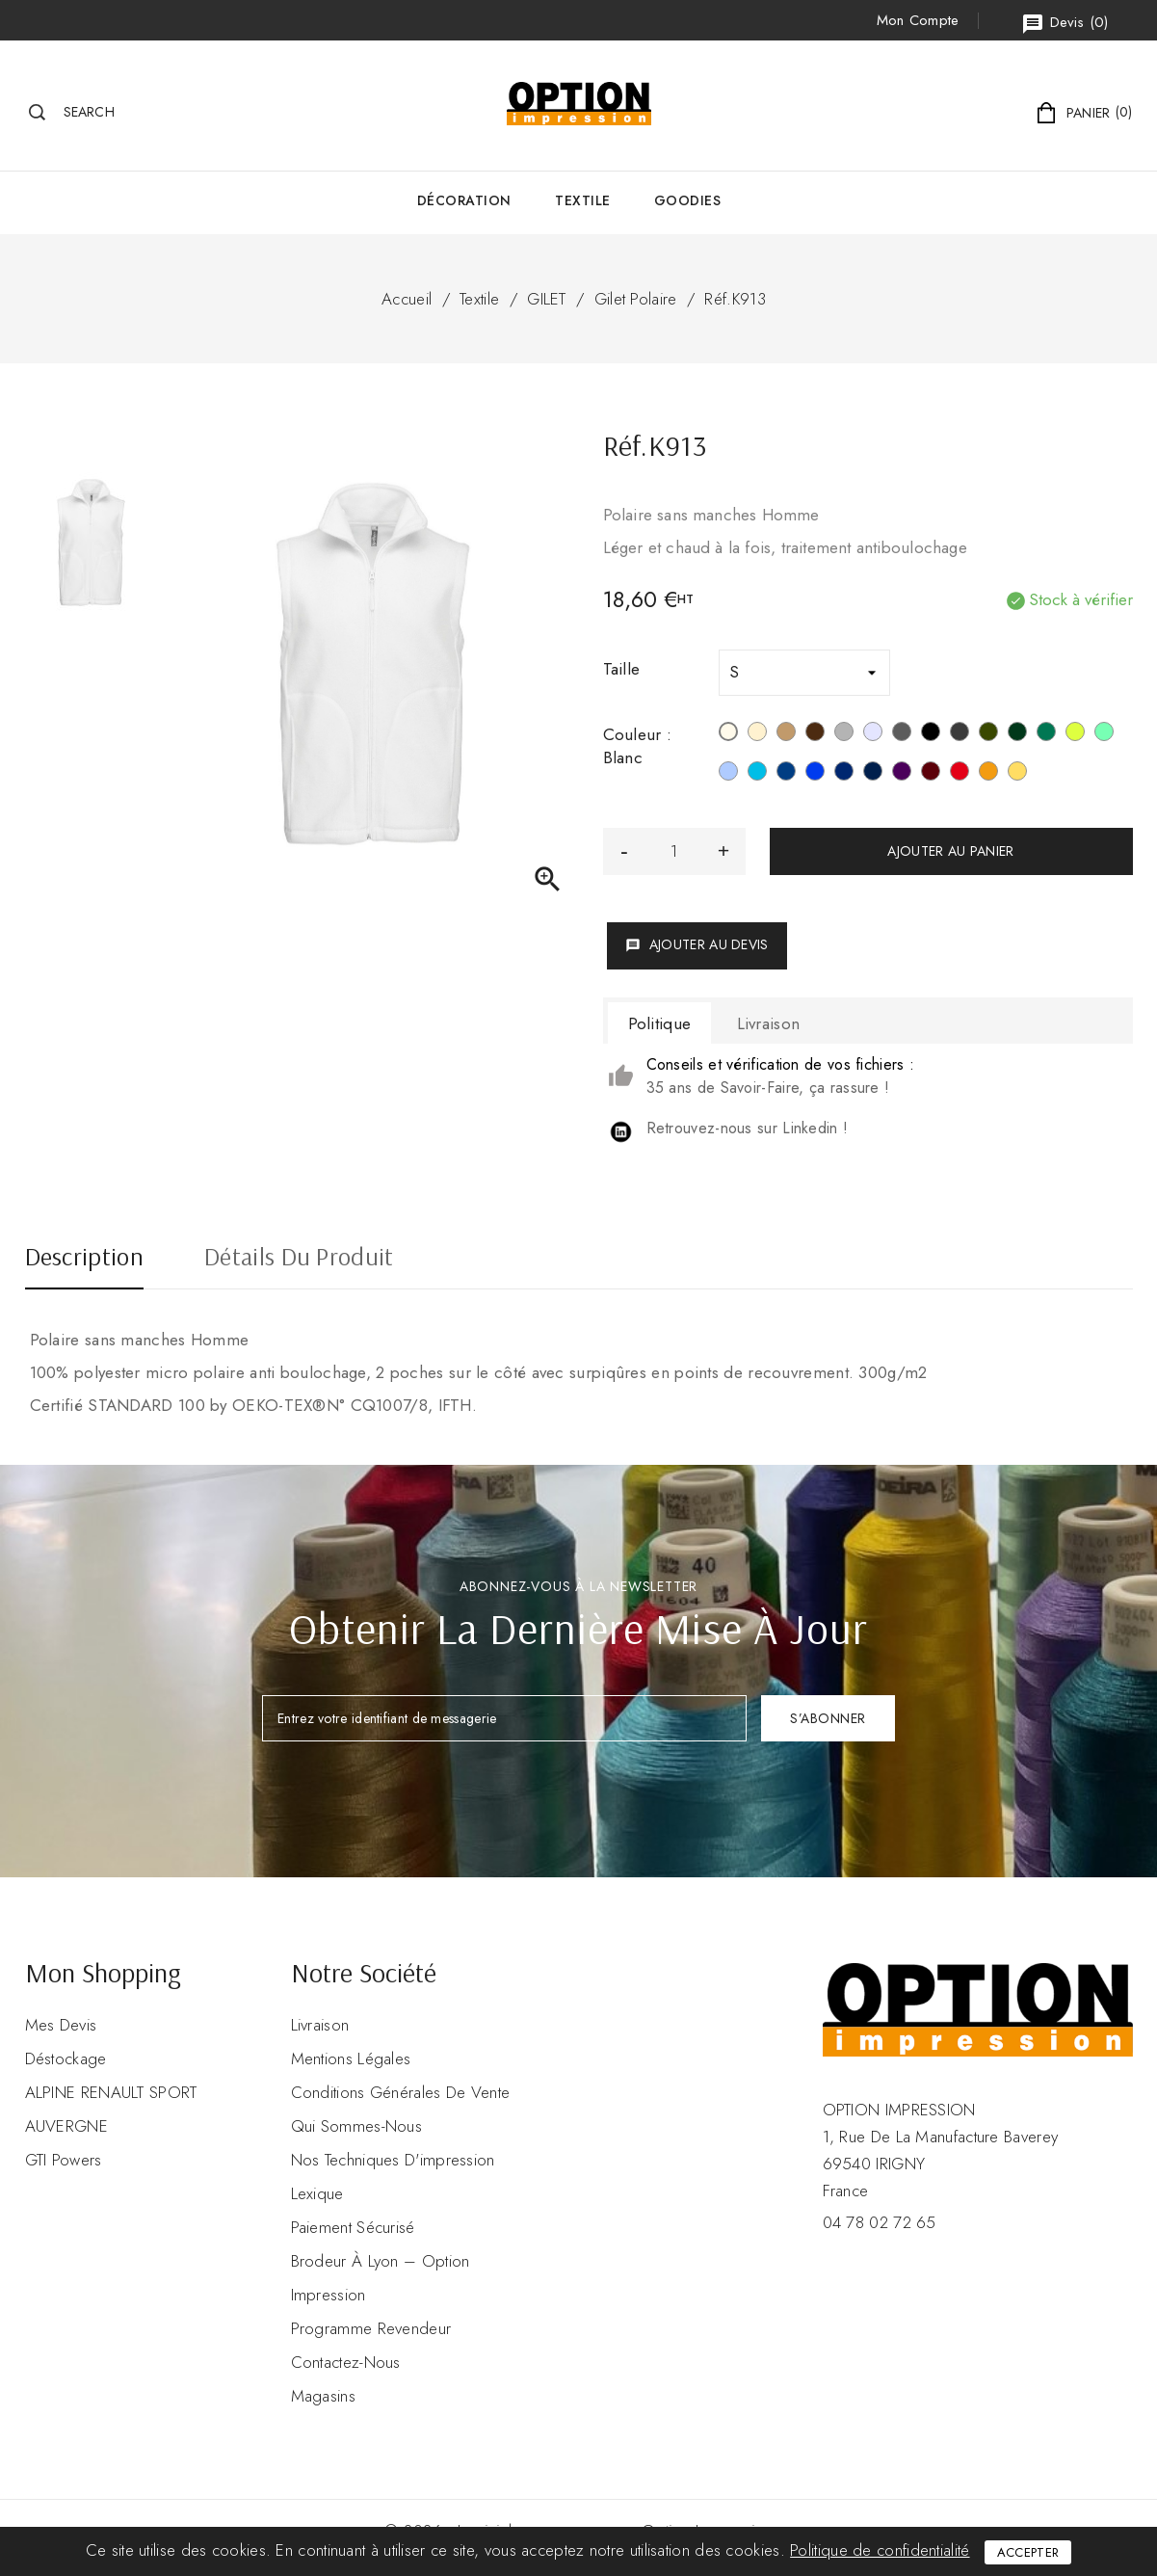 The width and height of the screenshot is (1157, 2576). I want to click on Qui sommes-nous, so click(357, 2126).